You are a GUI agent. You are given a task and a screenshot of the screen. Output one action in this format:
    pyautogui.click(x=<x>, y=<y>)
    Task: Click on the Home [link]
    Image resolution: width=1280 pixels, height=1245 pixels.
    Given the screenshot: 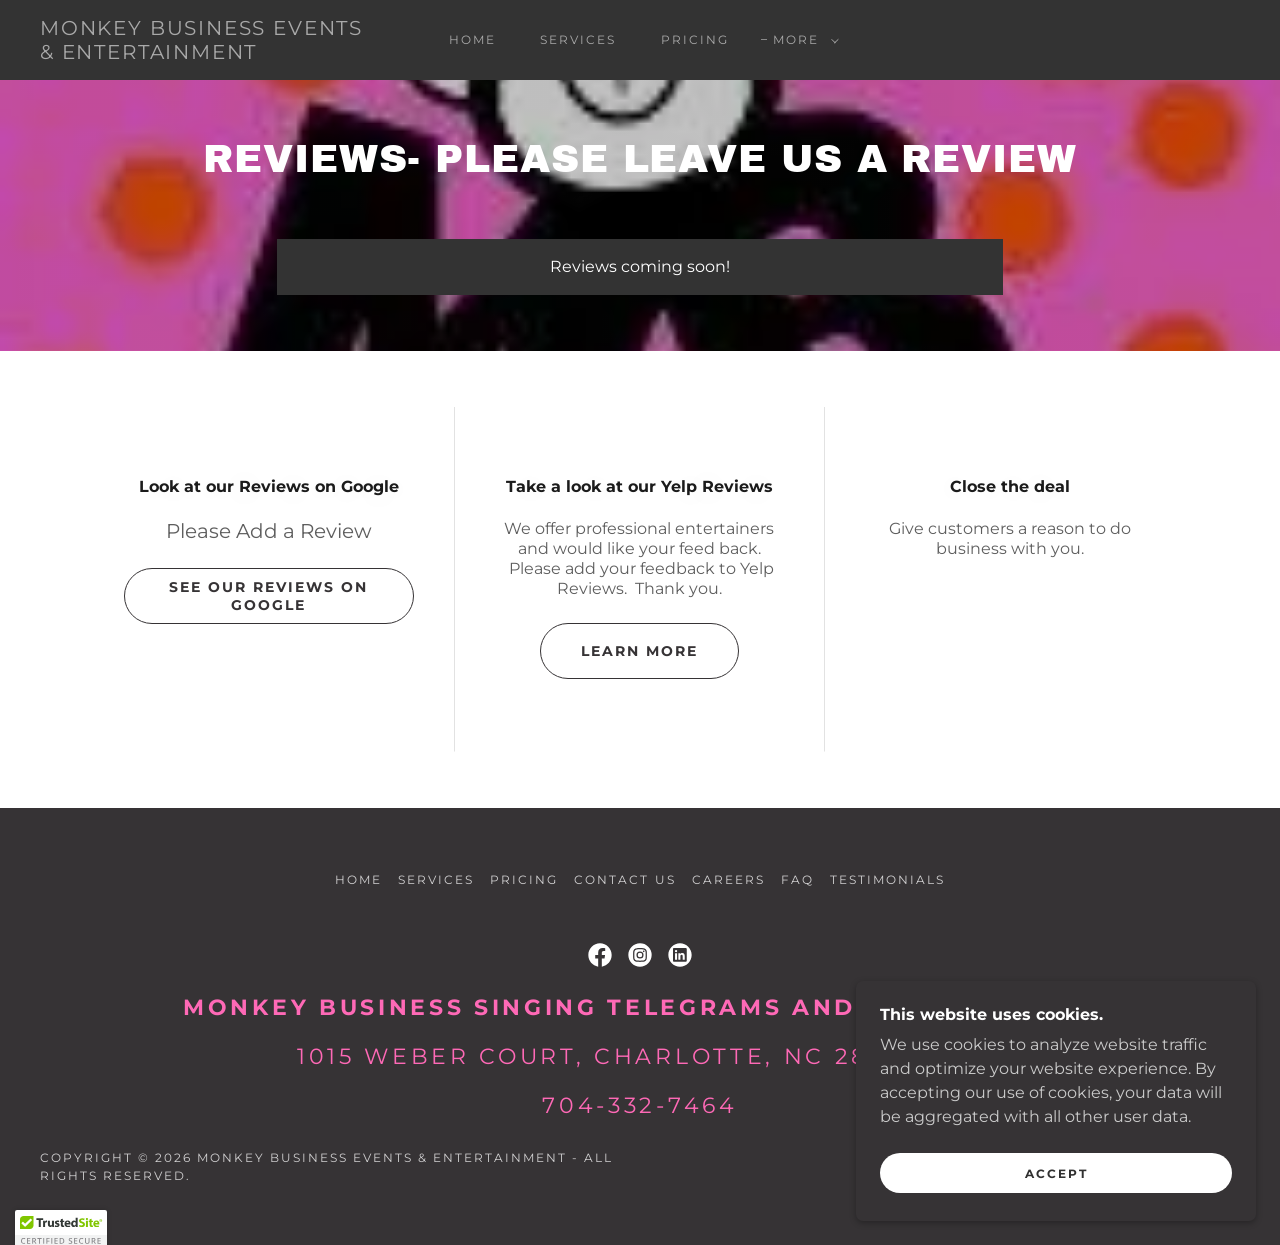 What is the action you would take?
    pyautogui.click(x=472, y=39)
    